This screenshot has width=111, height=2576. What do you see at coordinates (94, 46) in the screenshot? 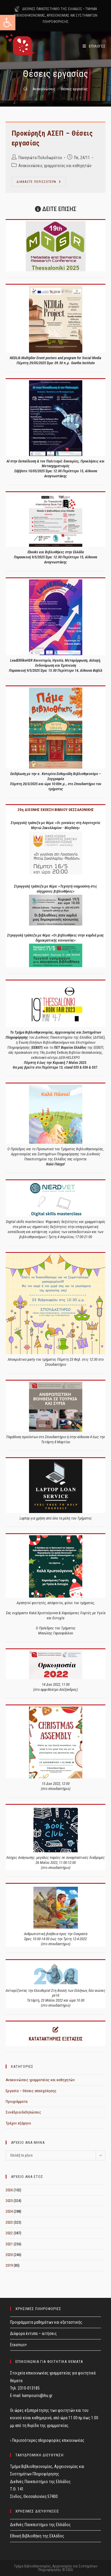
I see `[Mobile Menu]` at bounding box center [94, 46].